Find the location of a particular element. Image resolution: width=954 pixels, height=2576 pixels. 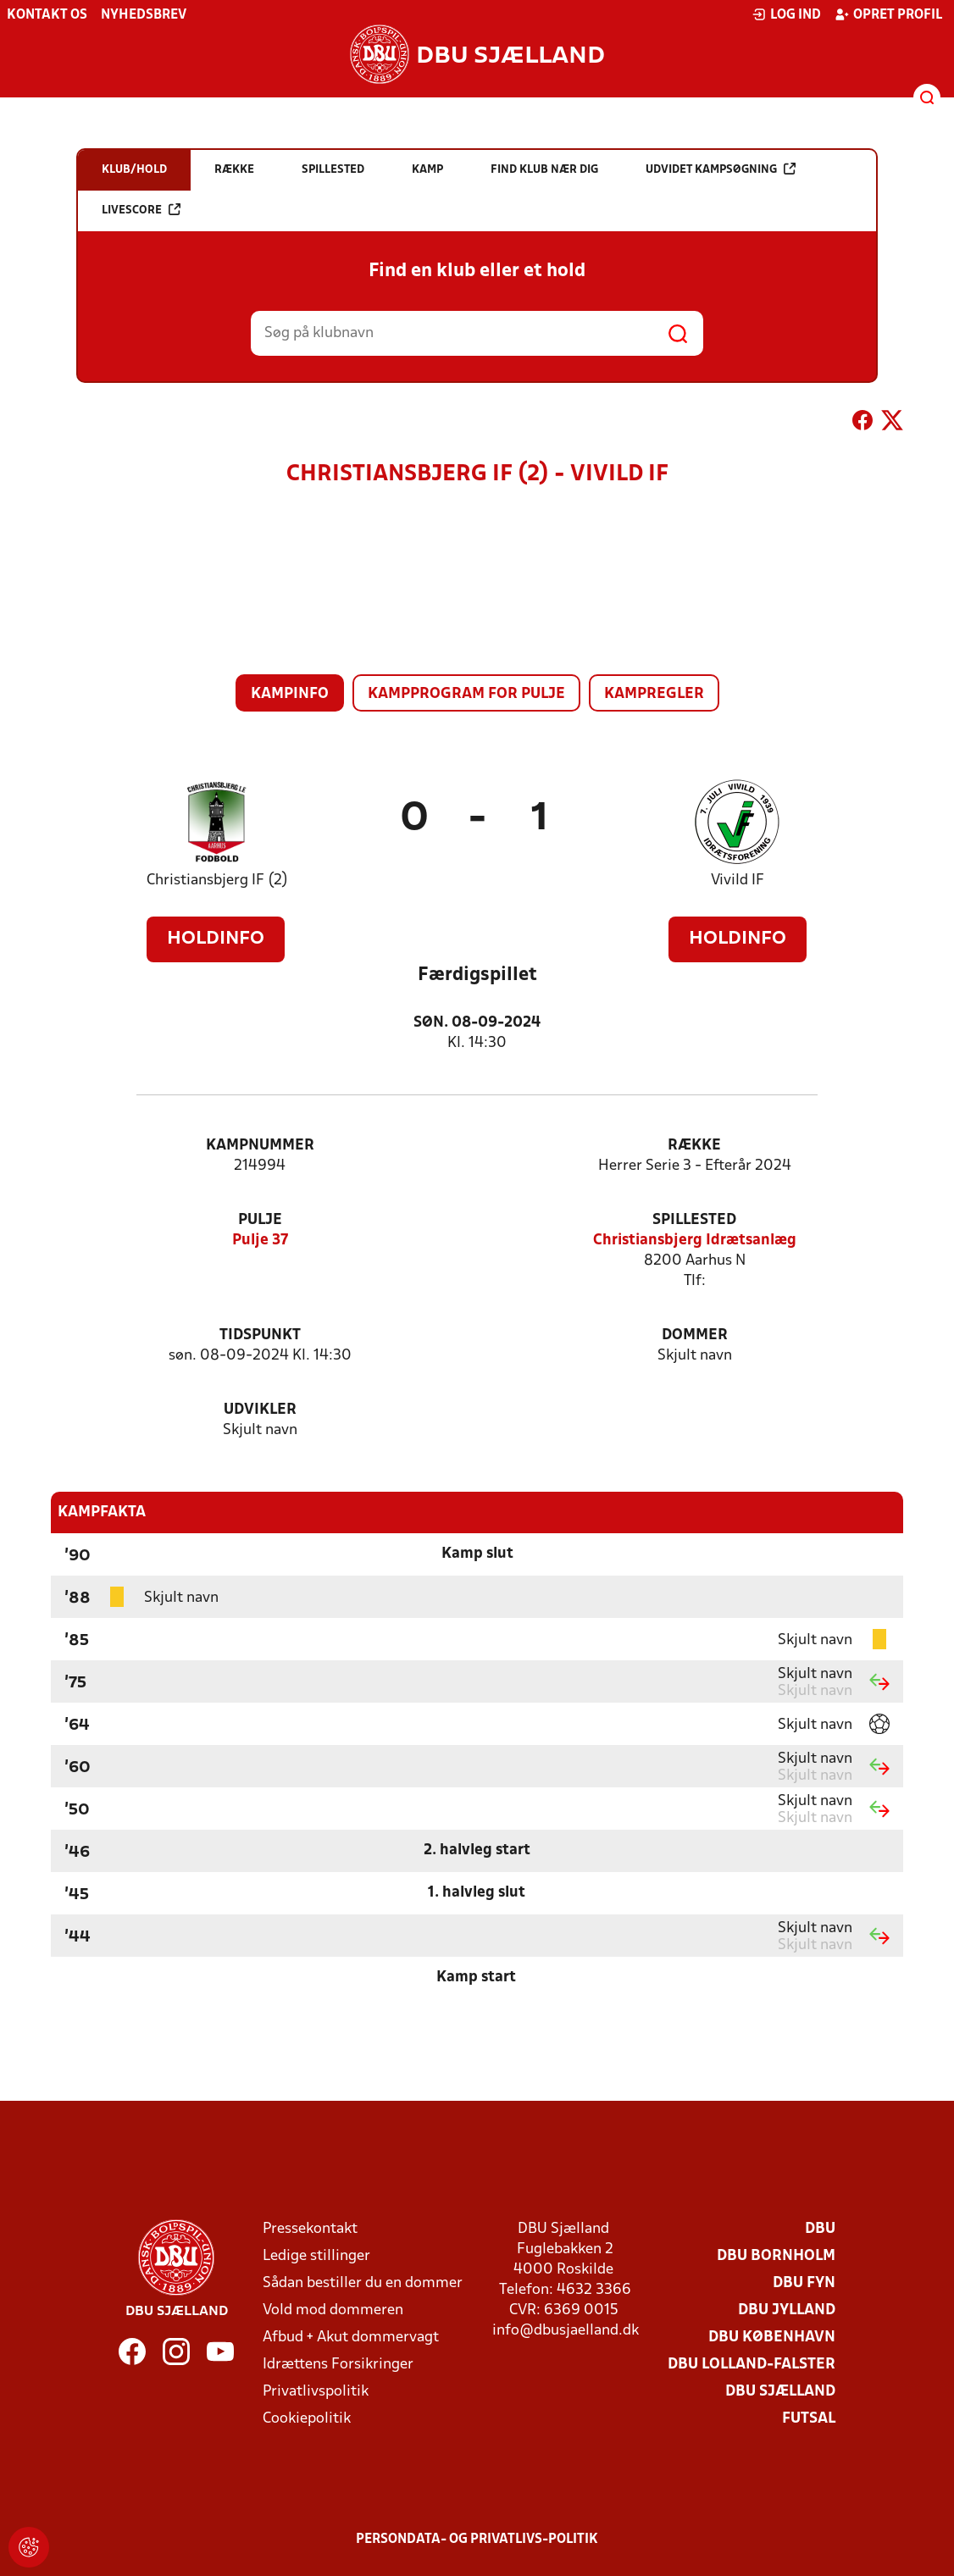

Pressekontakt is located at coordinates (310, 2229).